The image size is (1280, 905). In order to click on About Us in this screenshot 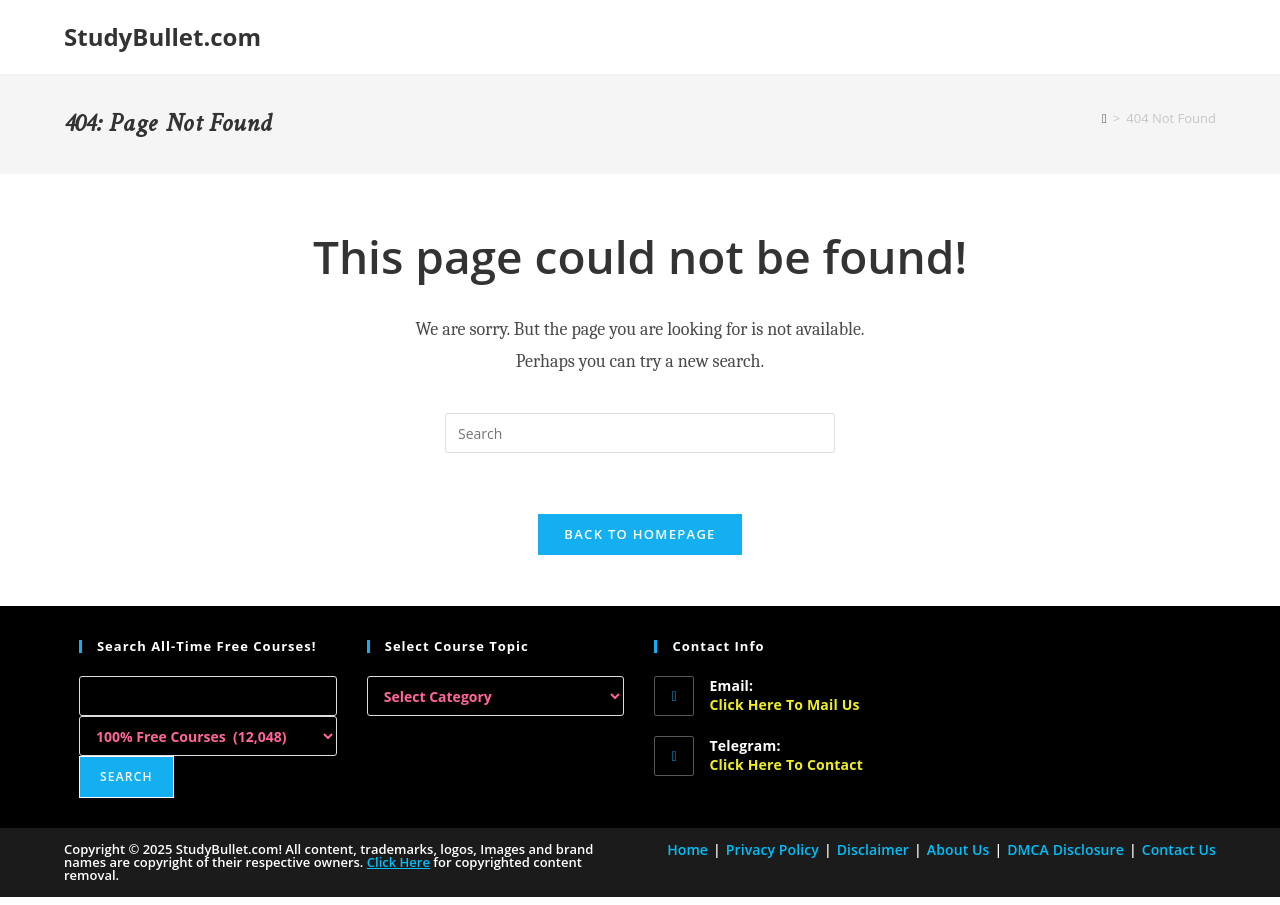, I will do `click(958, 849)`.